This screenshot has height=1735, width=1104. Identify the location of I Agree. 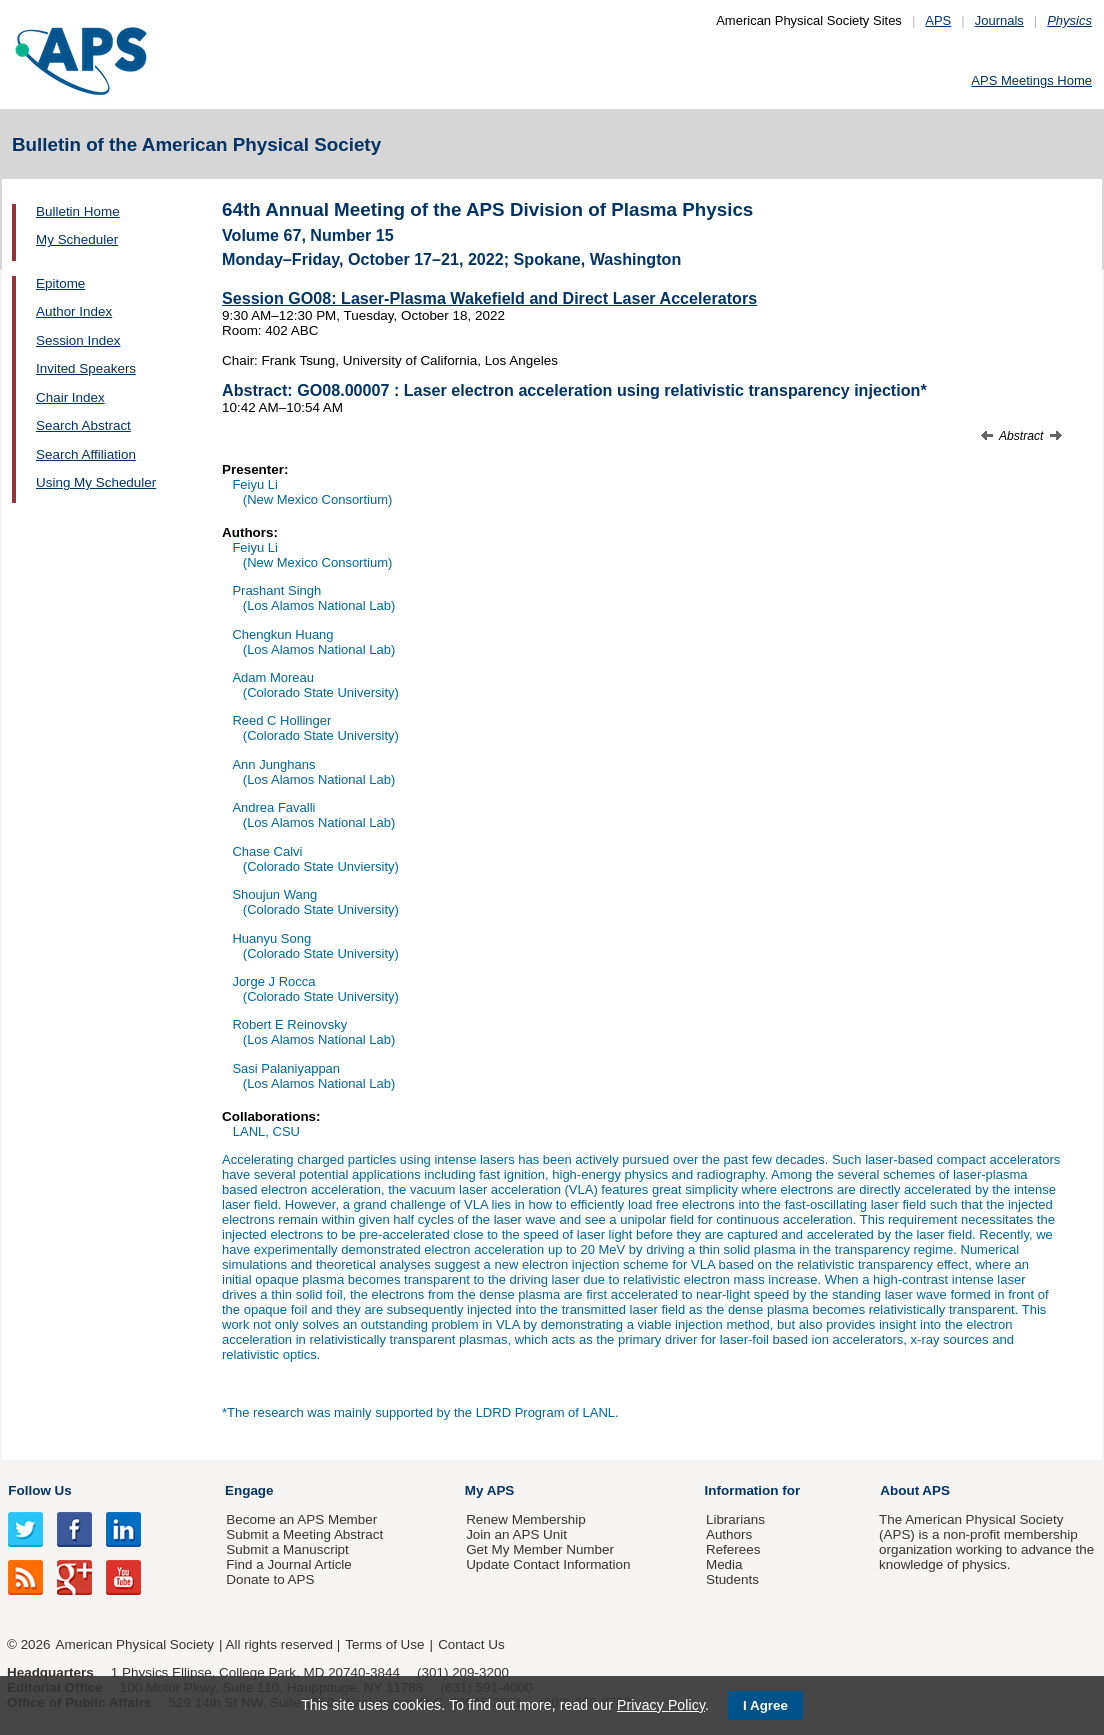
(765, 1705).